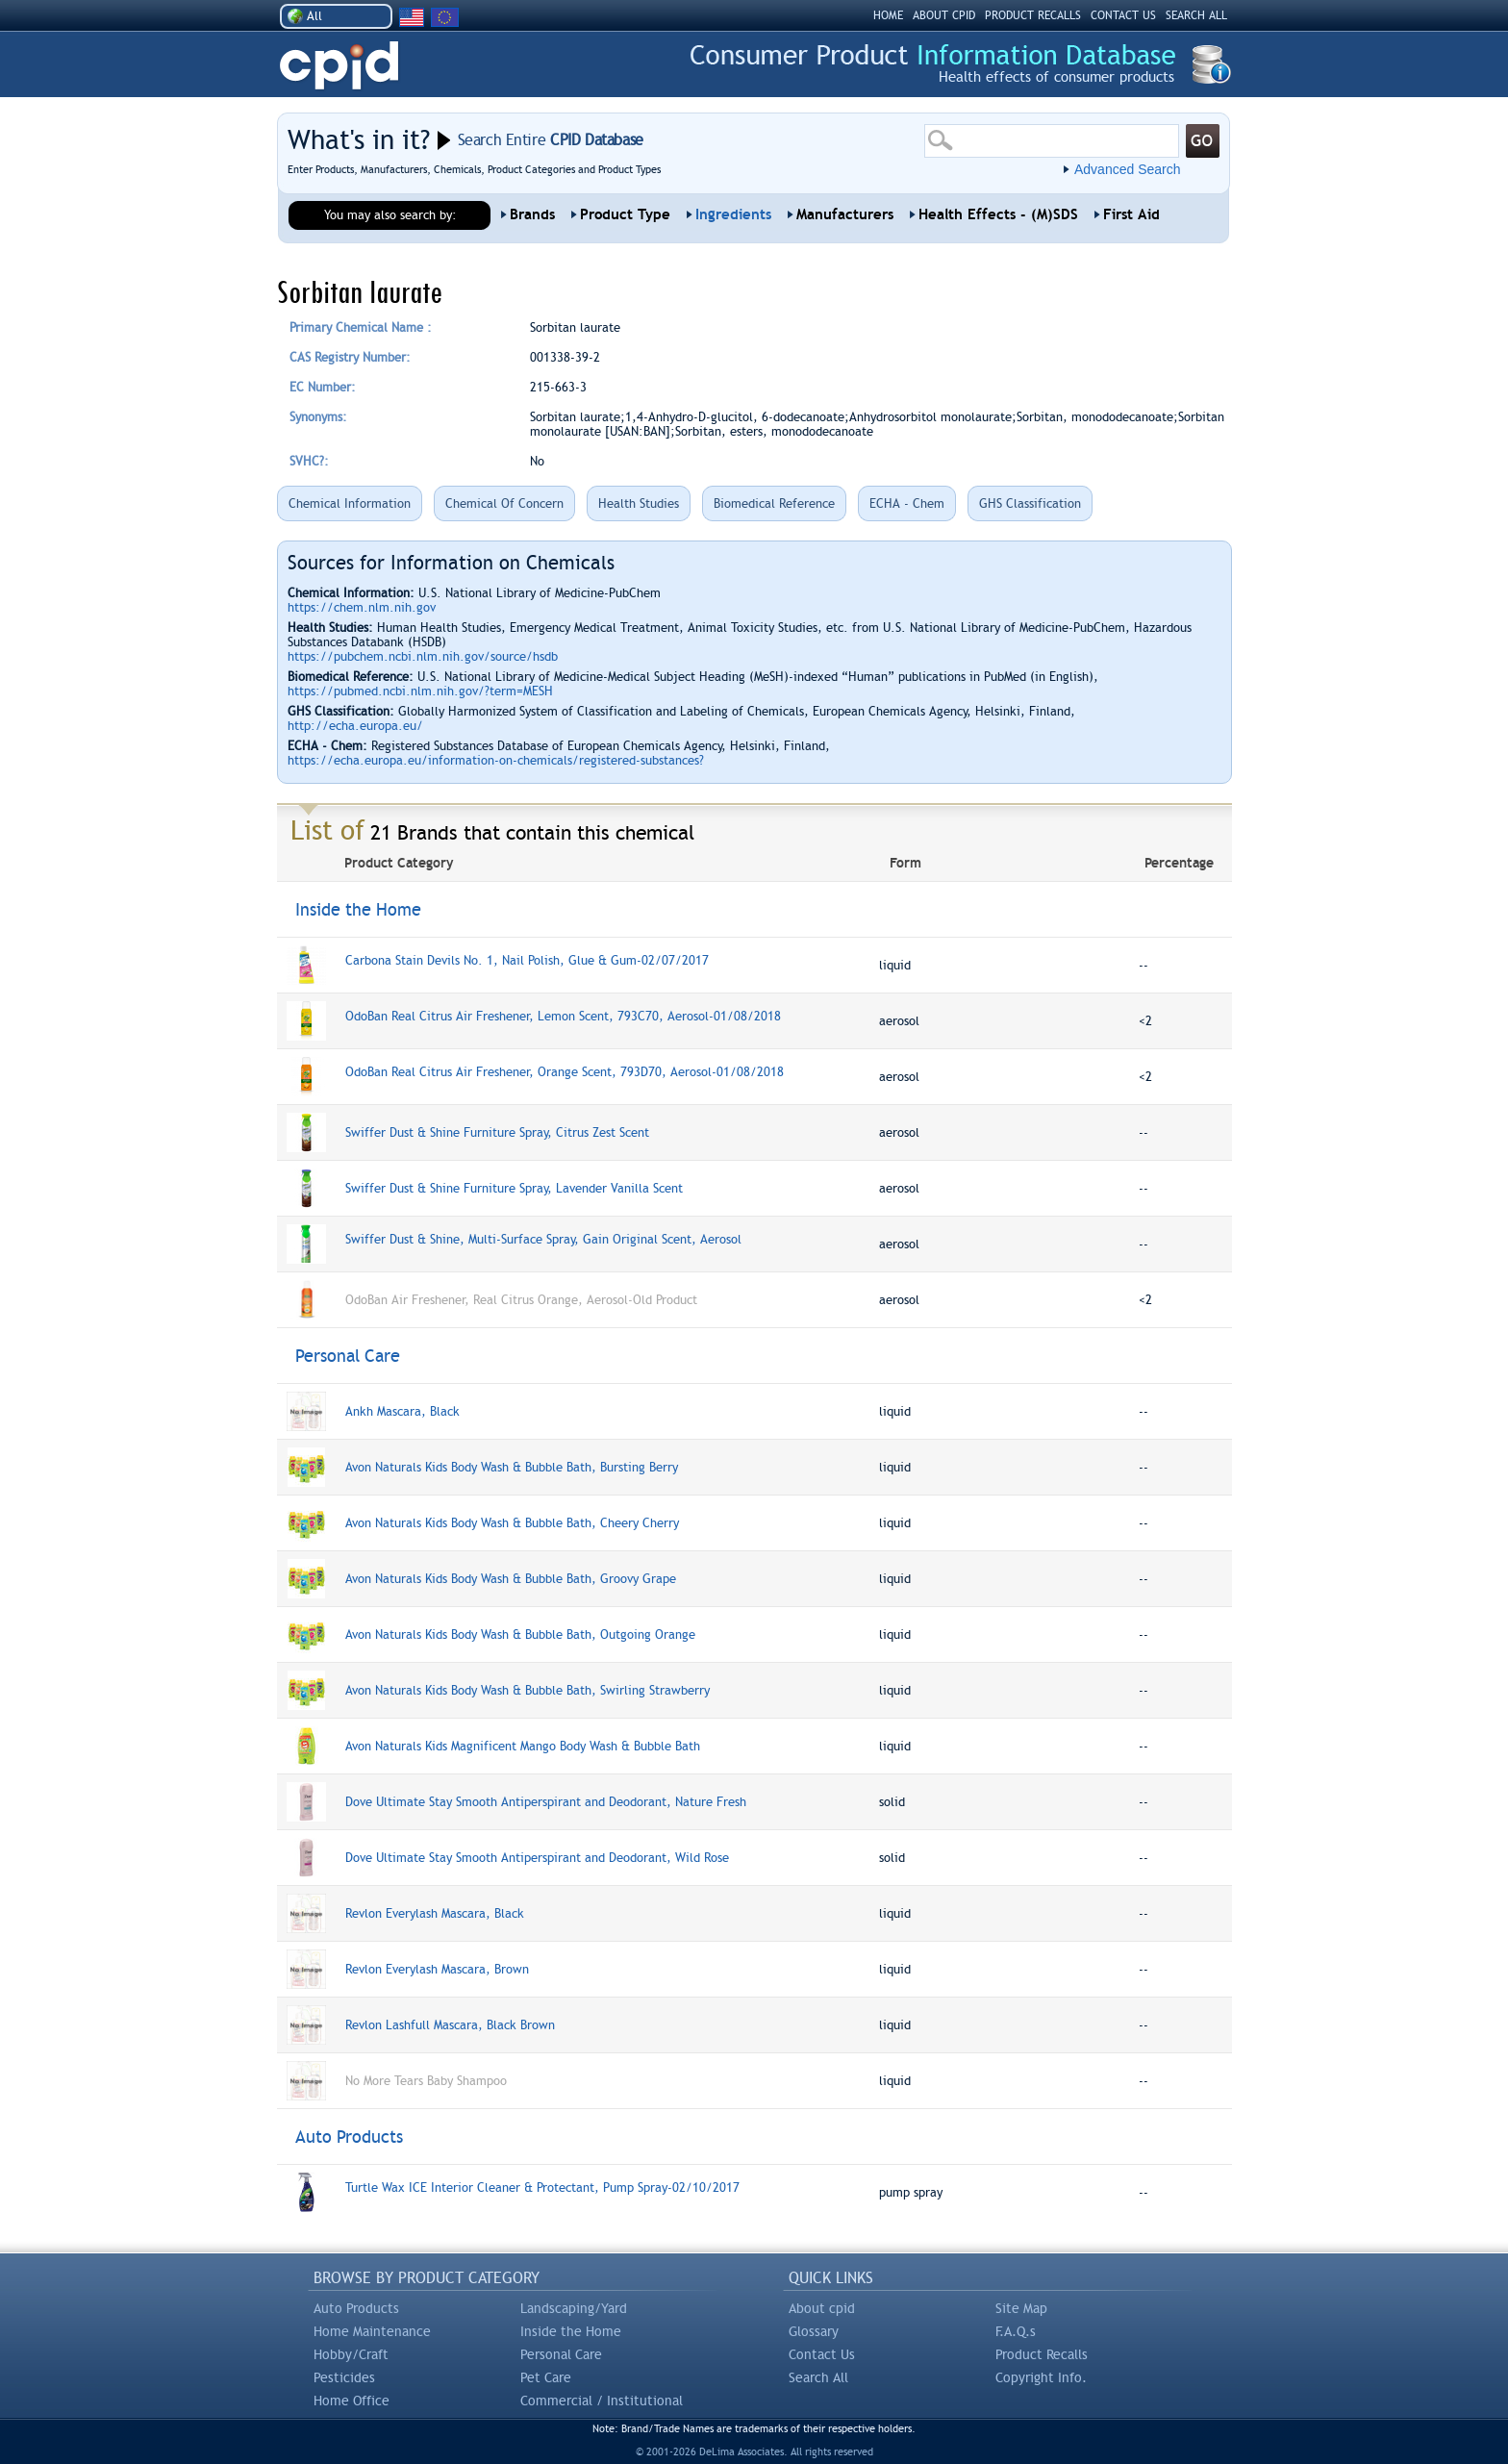 The image size is (1508, 2464). What do you see at coordinates (496, 760) in the screenshot?
I see `https://echa.europa.eu/information-on-chemicals/registered-substances?` at bounding box center [496, 760].